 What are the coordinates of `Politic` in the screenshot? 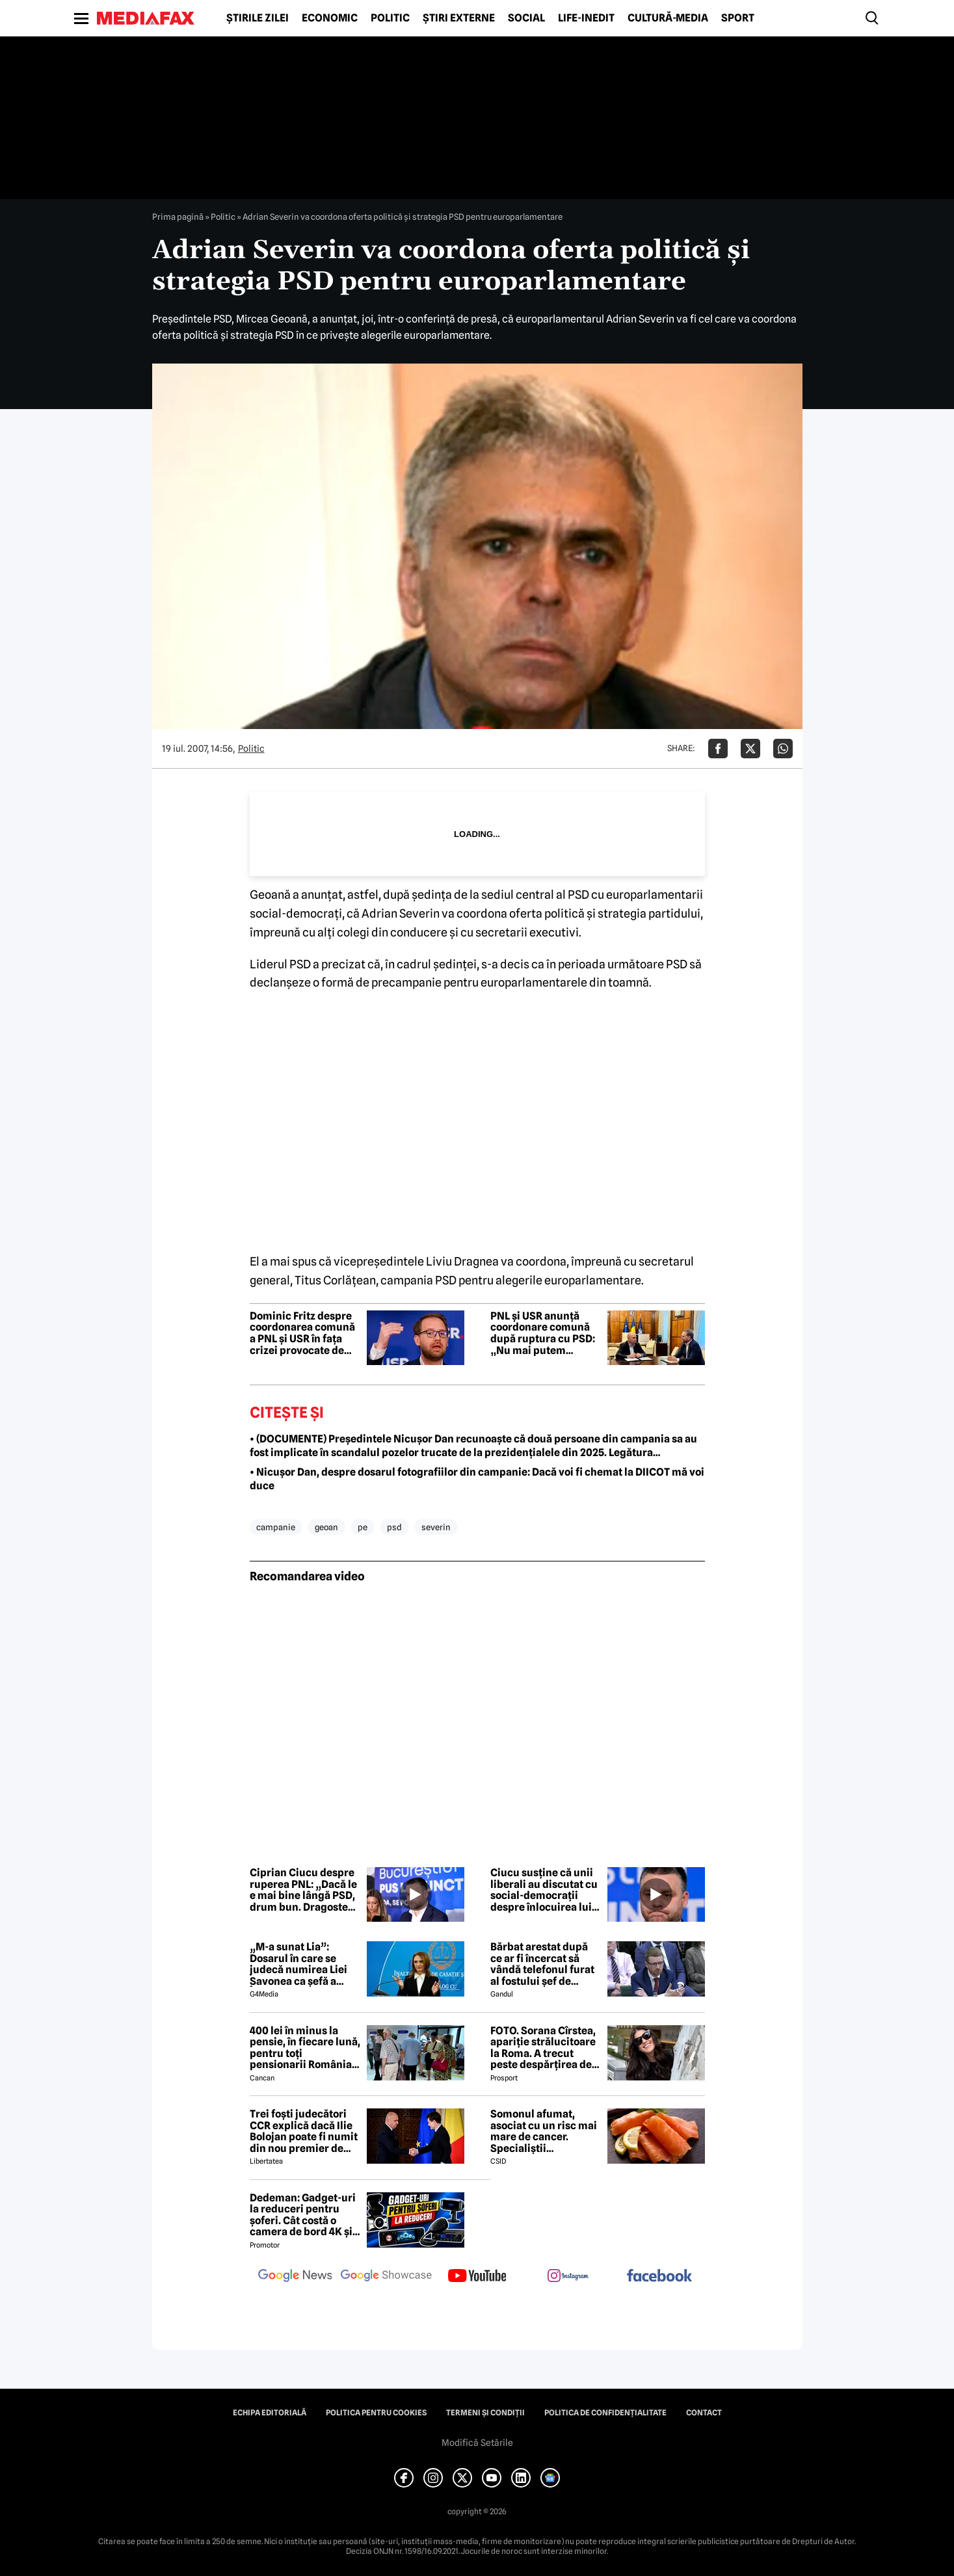 It's located at (390, 18).